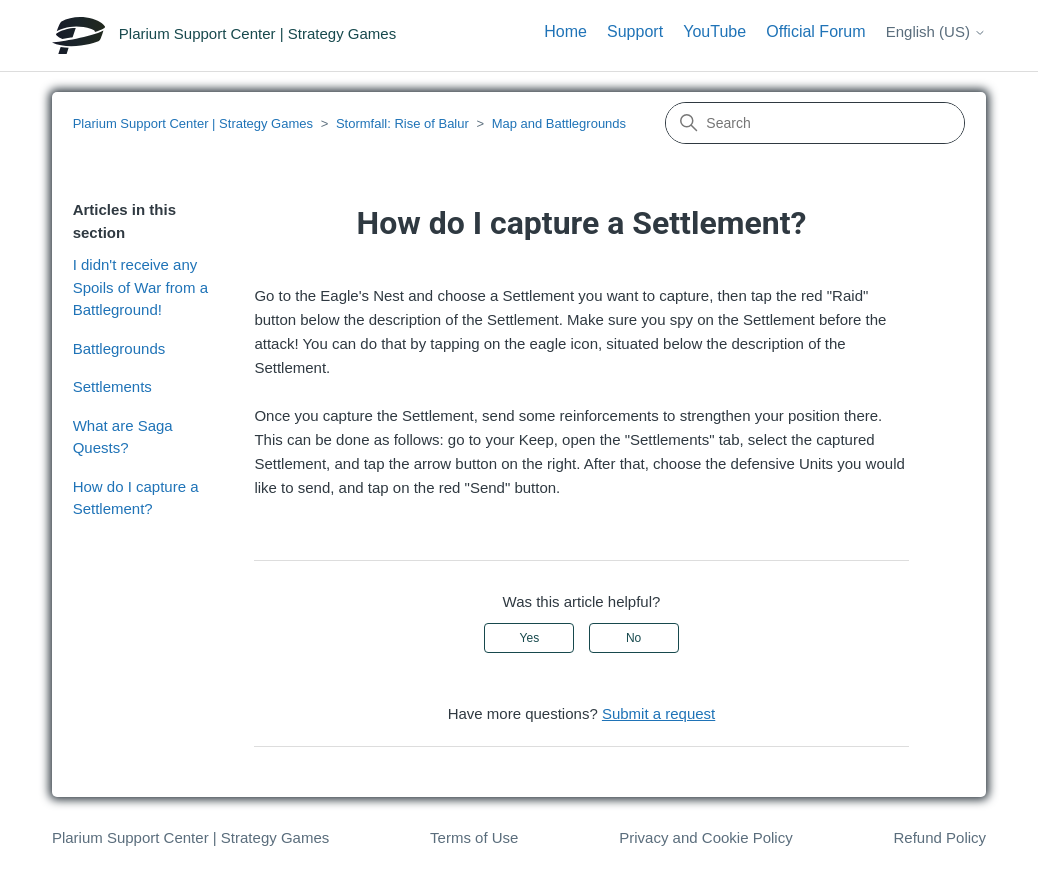 This screenshot has height=880, width=1038. I want to click on Plarium Support Center | Strategy Games, so click(193, 123).